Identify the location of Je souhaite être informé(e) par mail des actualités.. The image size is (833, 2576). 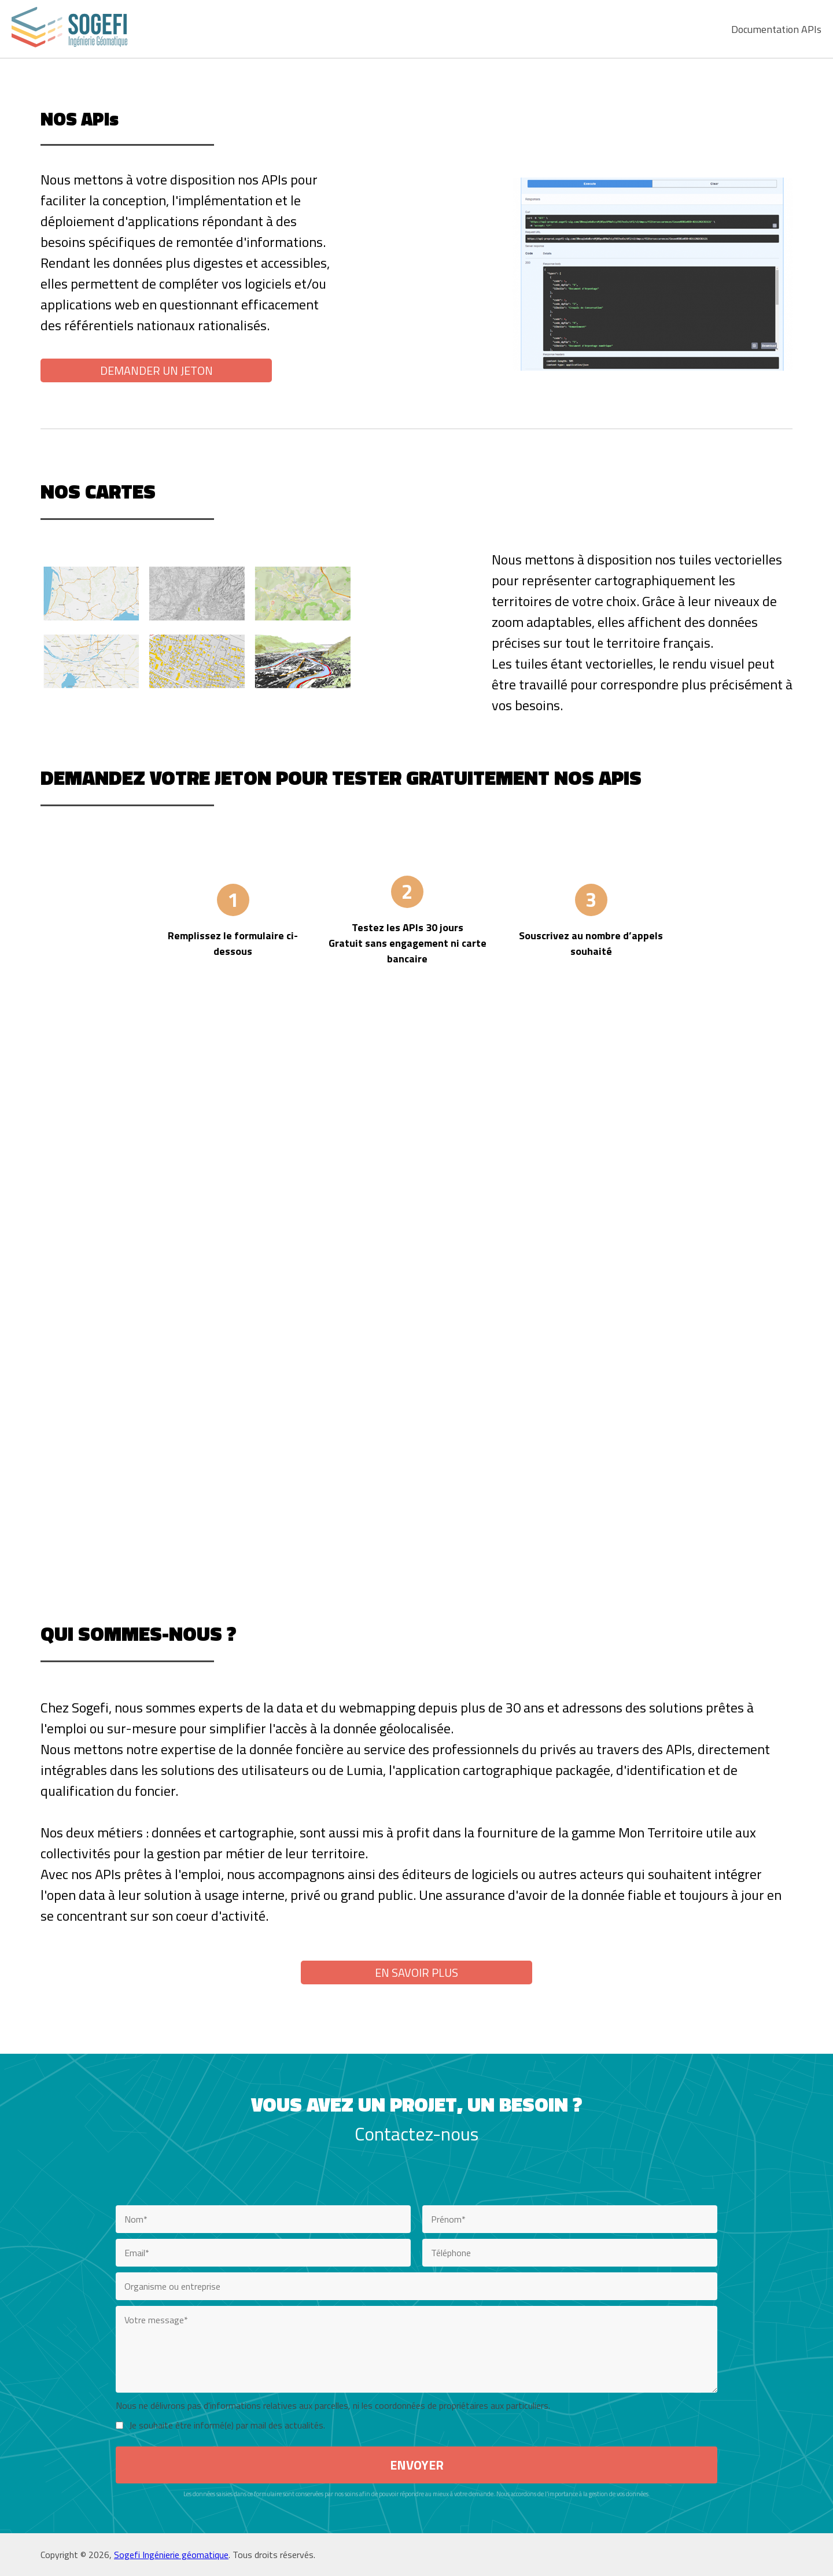
(227, 2425).